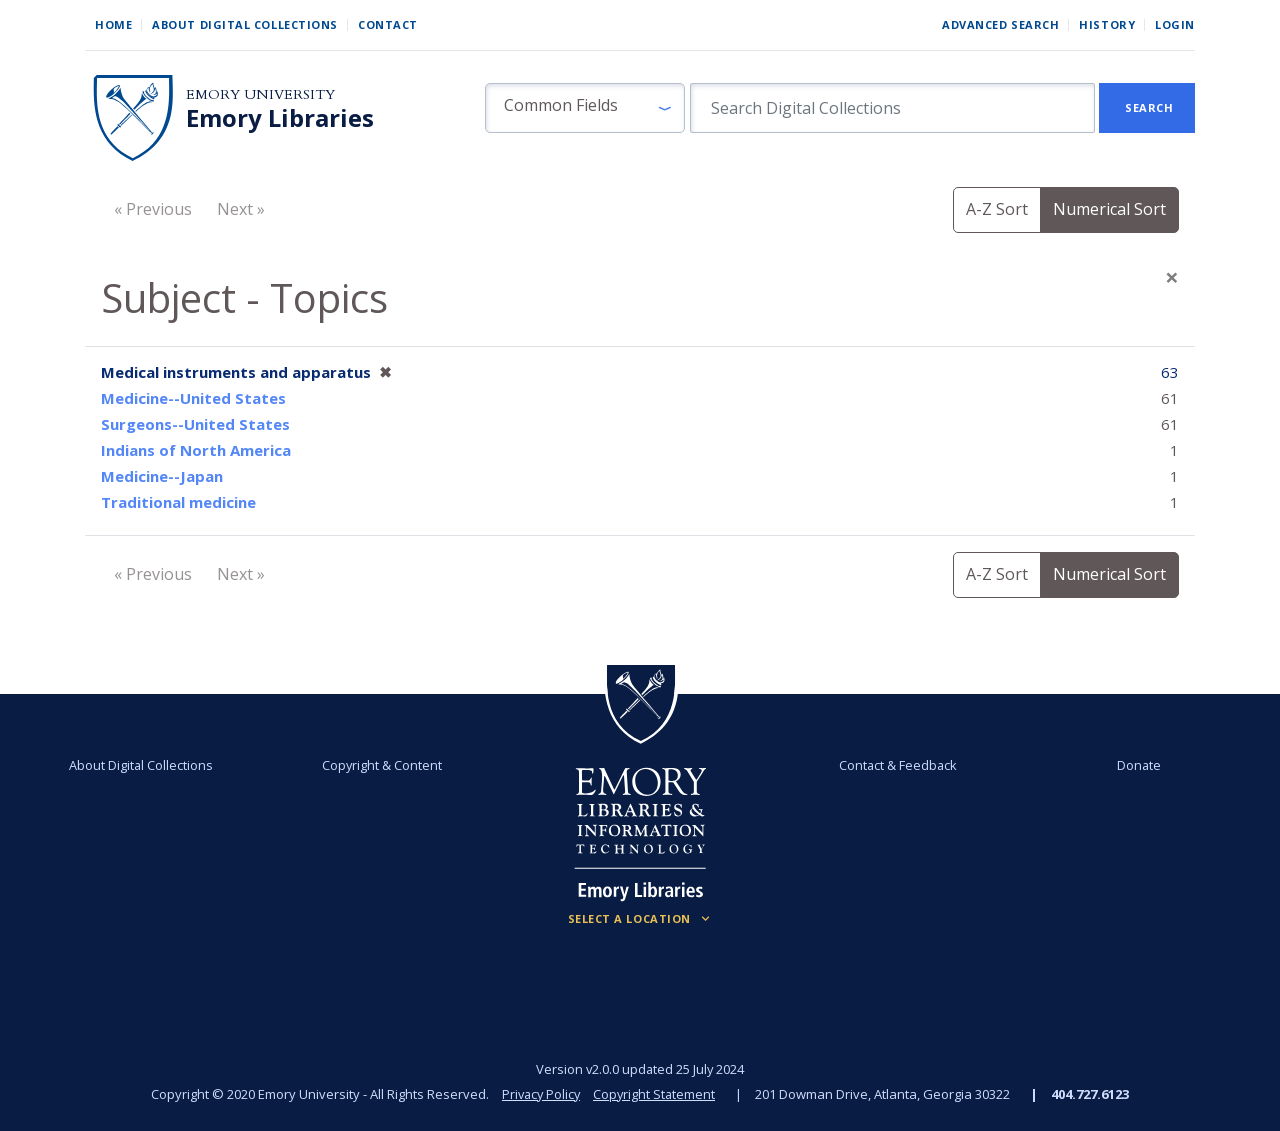  Describe the element at coordinates (260, 94) in the screenshot. I see `Emory University` at that location.